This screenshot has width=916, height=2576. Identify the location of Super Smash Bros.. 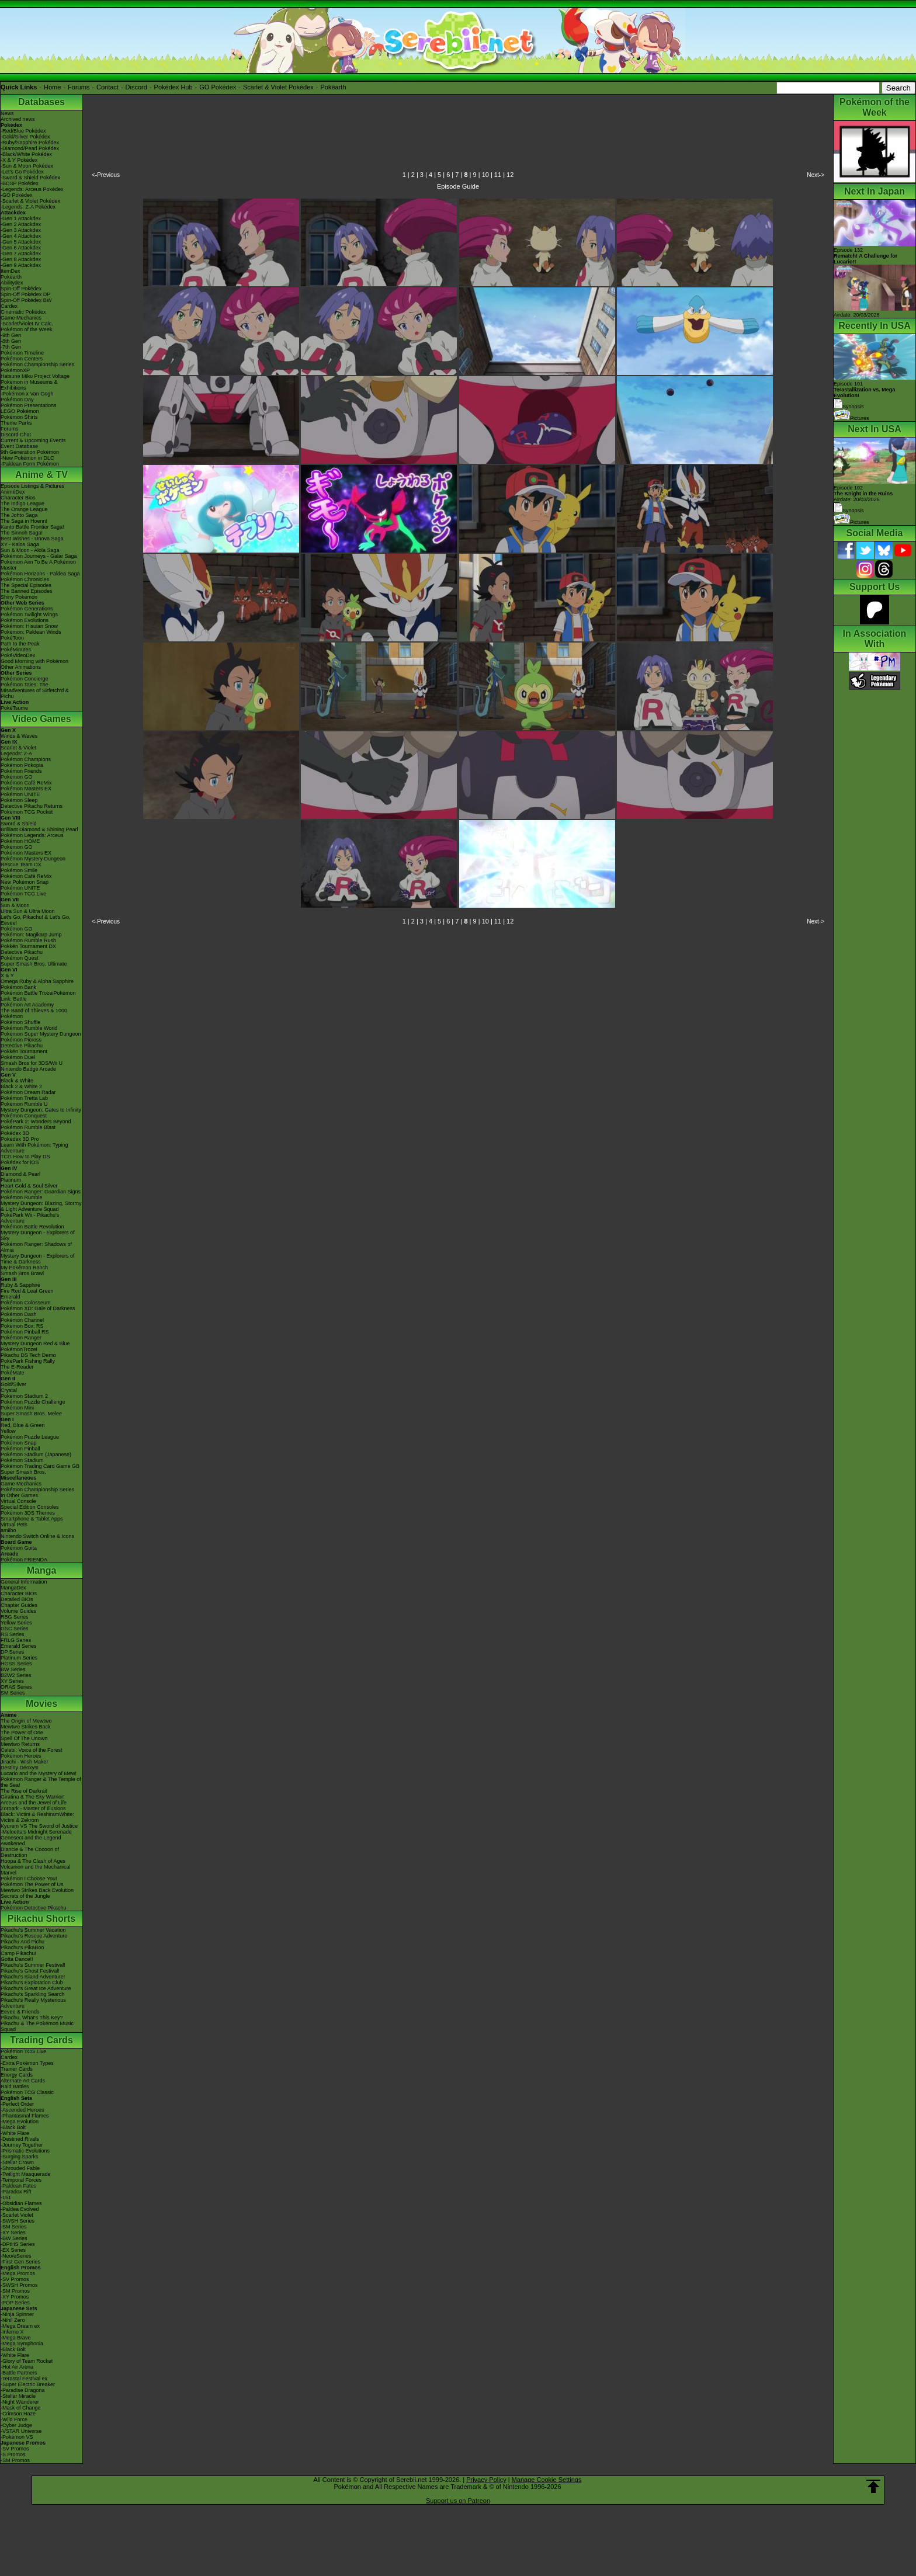
(23, 1472).